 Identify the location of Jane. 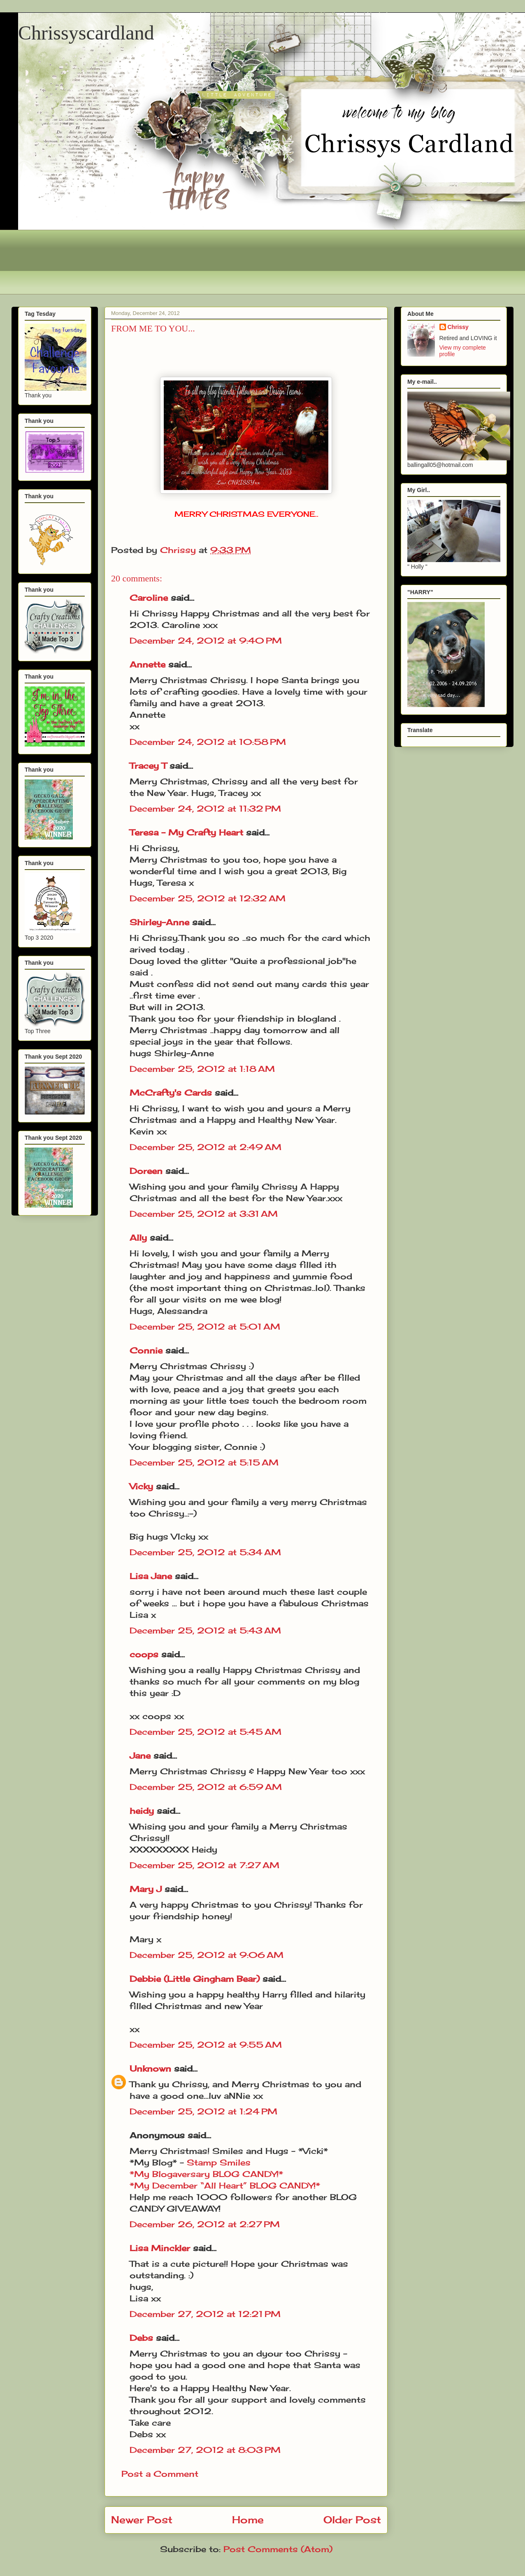
(140, 1755).